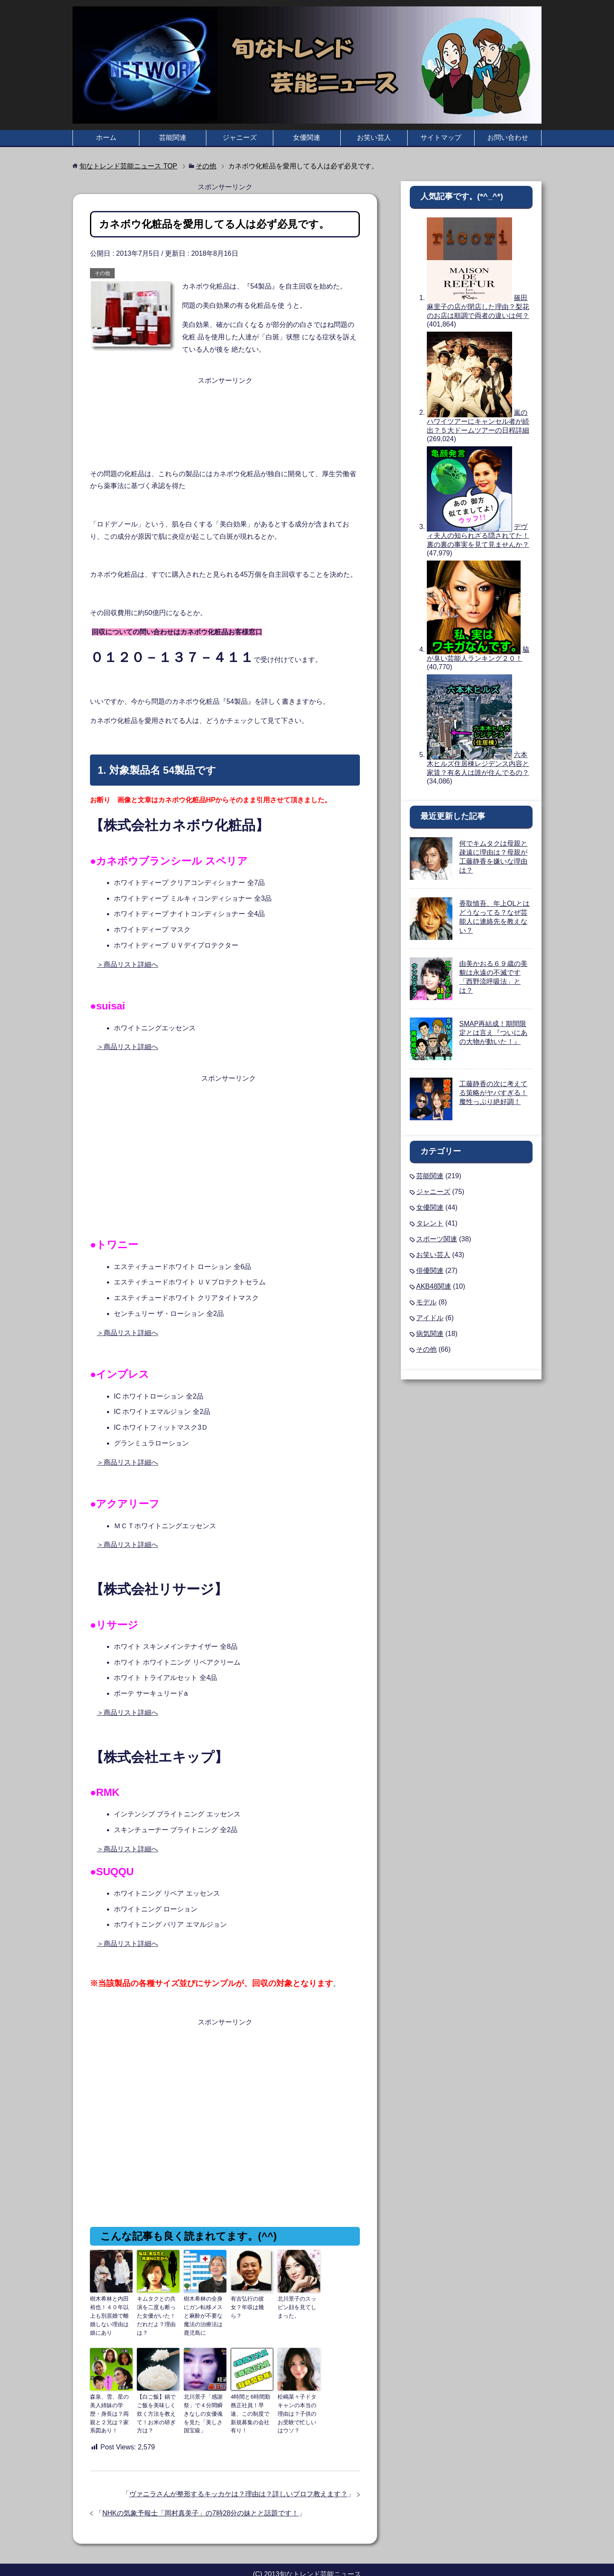 This screenshot has width=614, height=2576. What do you see at coordinates (429, 1270) in the screenshot?
I see `俳優関連` at bounding box center [429, 1270].